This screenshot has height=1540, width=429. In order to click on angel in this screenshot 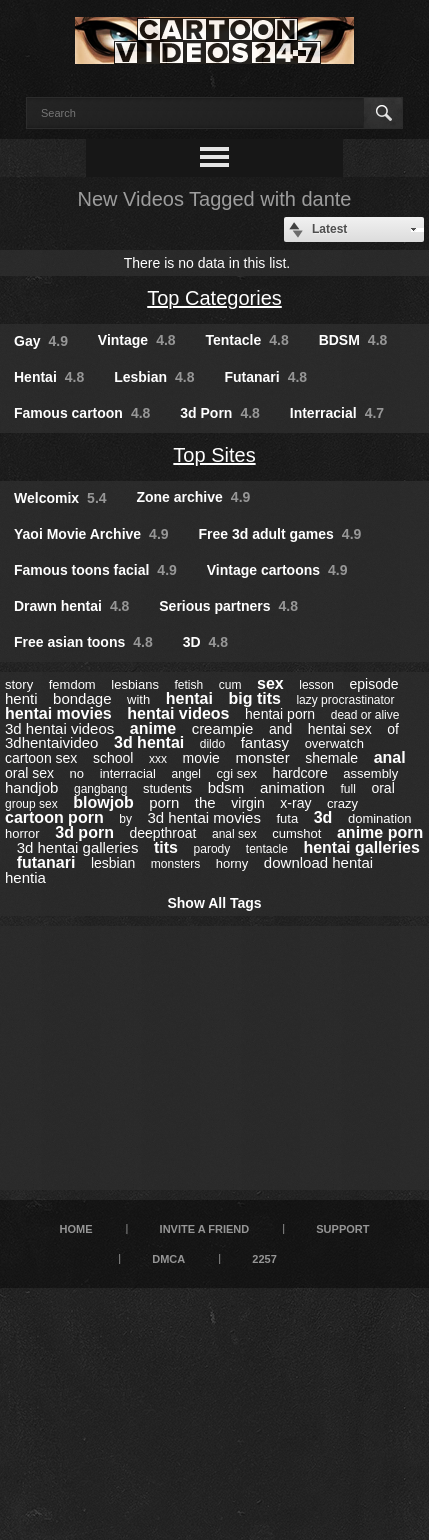, I will do `click(186, 774)`.